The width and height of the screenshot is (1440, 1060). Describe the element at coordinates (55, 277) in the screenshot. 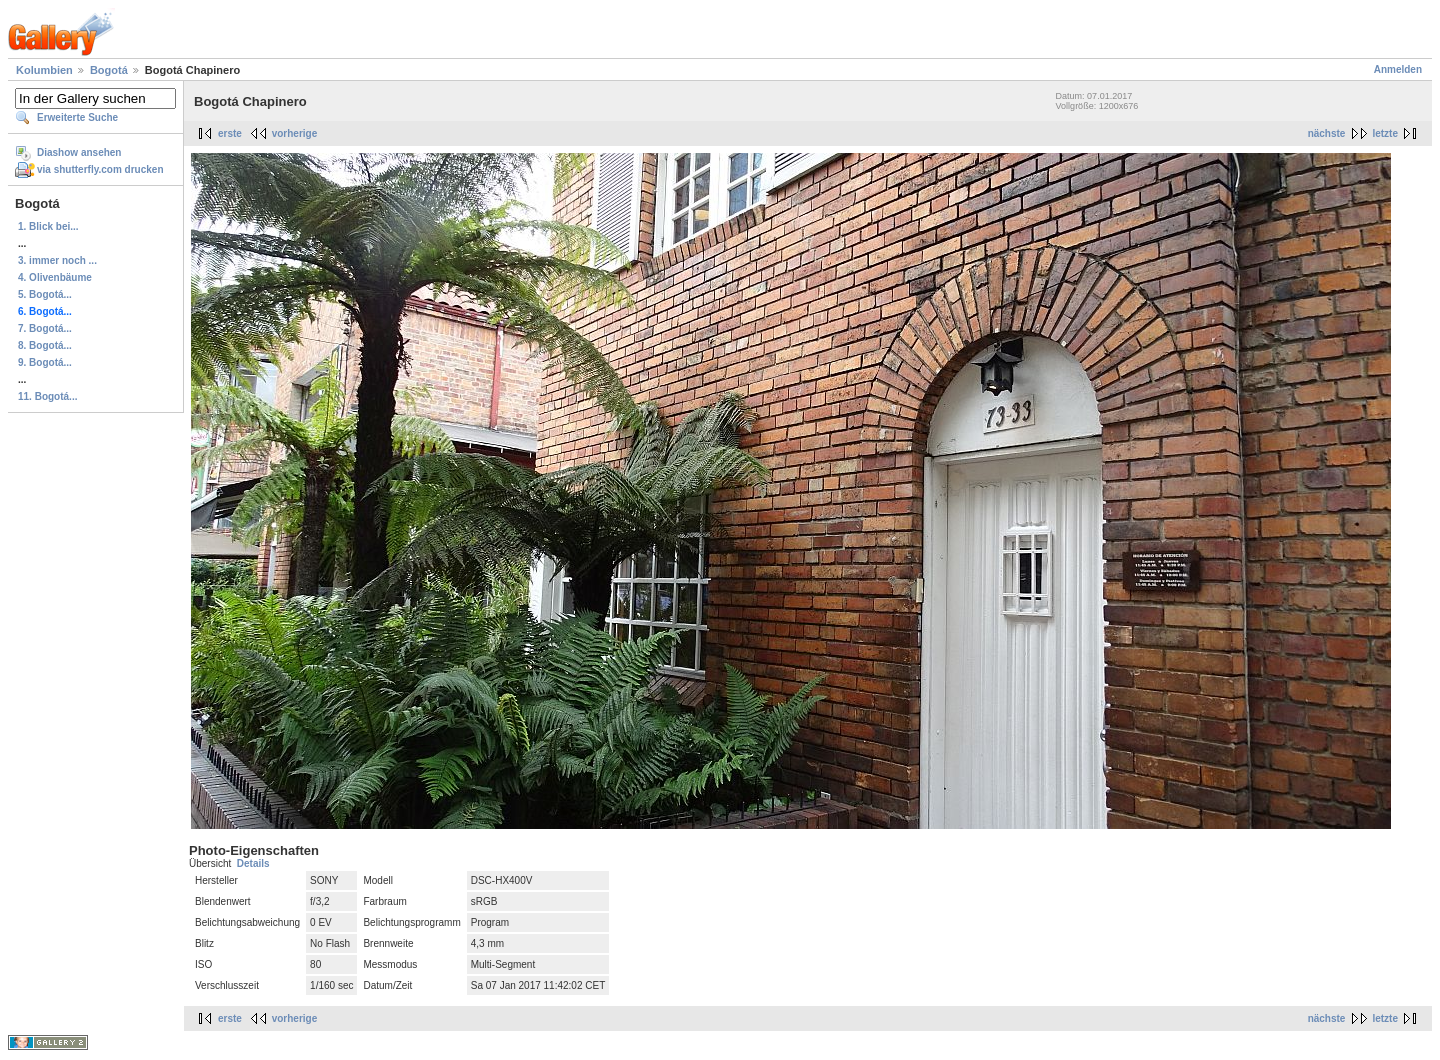

I see `4. Olivenbäume` at that location.